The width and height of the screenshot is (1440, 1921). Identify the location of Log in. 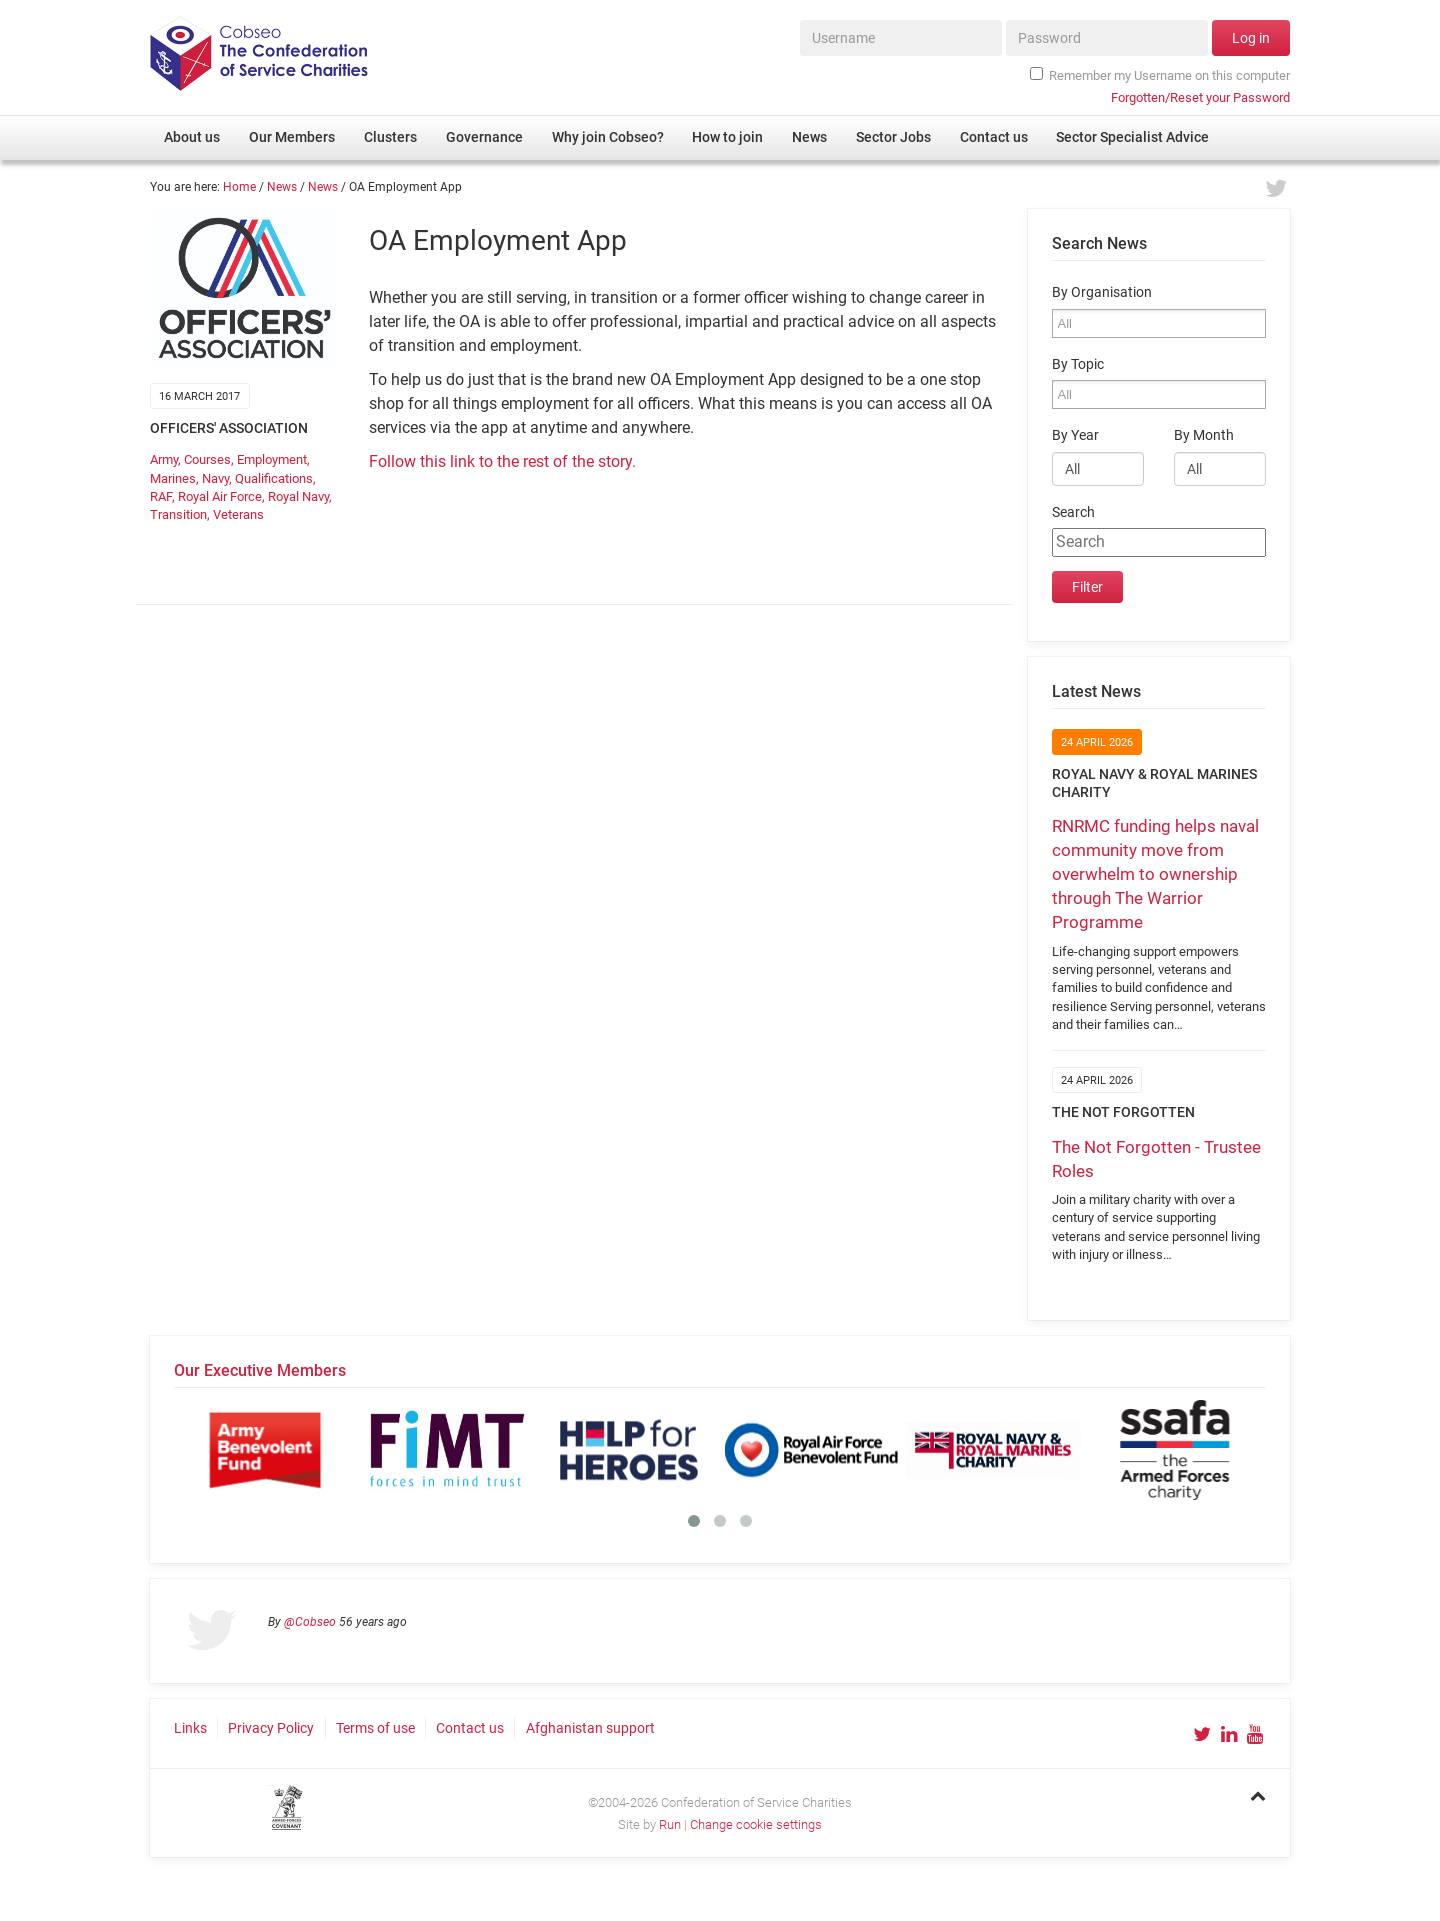
(1251, 38).